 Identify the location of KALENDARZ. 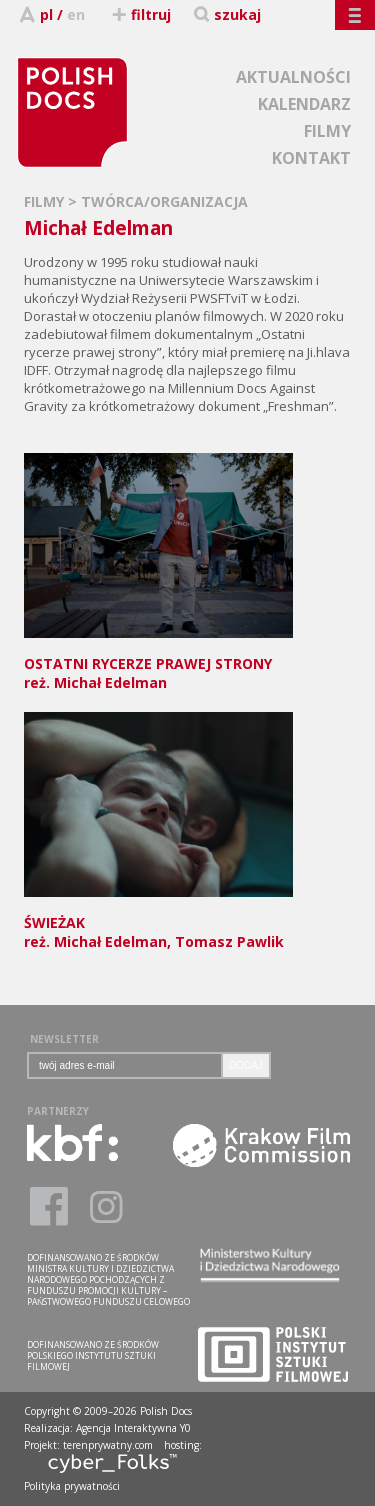
(304, 104).